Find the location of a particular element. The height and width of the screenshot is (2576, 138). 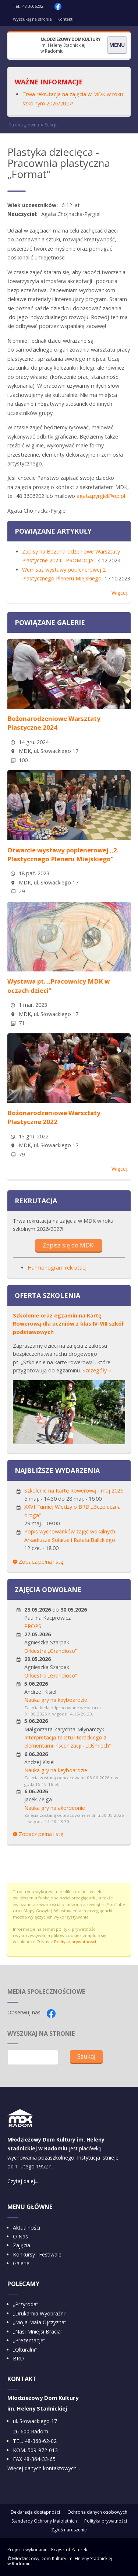

„Nasi Mniejsi Bracia” is located at coordinates (38, 2331).